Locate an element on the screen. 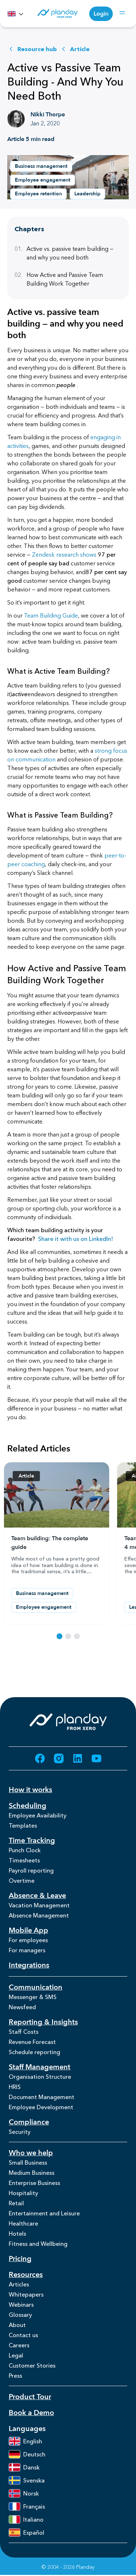 The height and width of the screenshot is (2576, 136). Hotels is located at coordinates (17, 2233).